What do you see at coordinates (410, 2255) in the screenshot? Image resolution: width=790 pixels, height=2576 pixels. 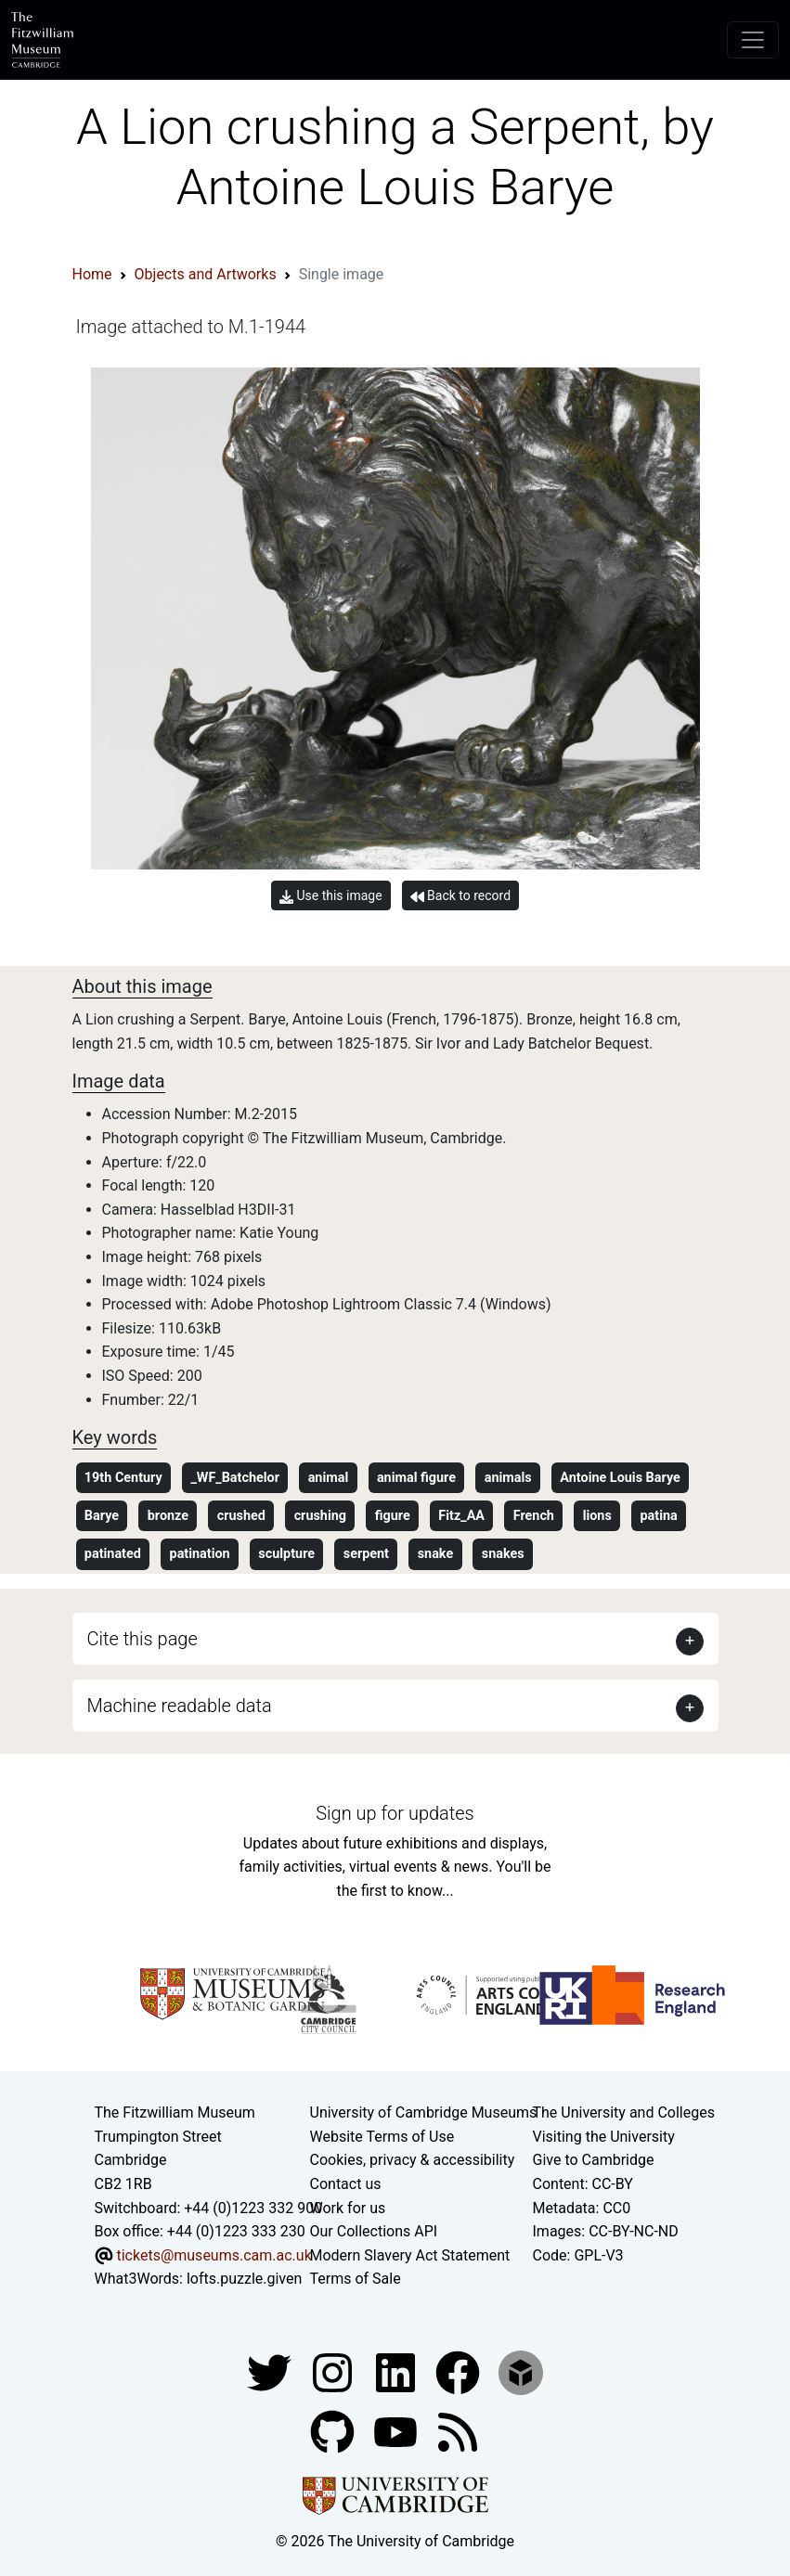 I see `Modern Slavery Act Statement [Modern Slavery Act statement of compliance]` at bounding box center [410, 2255].